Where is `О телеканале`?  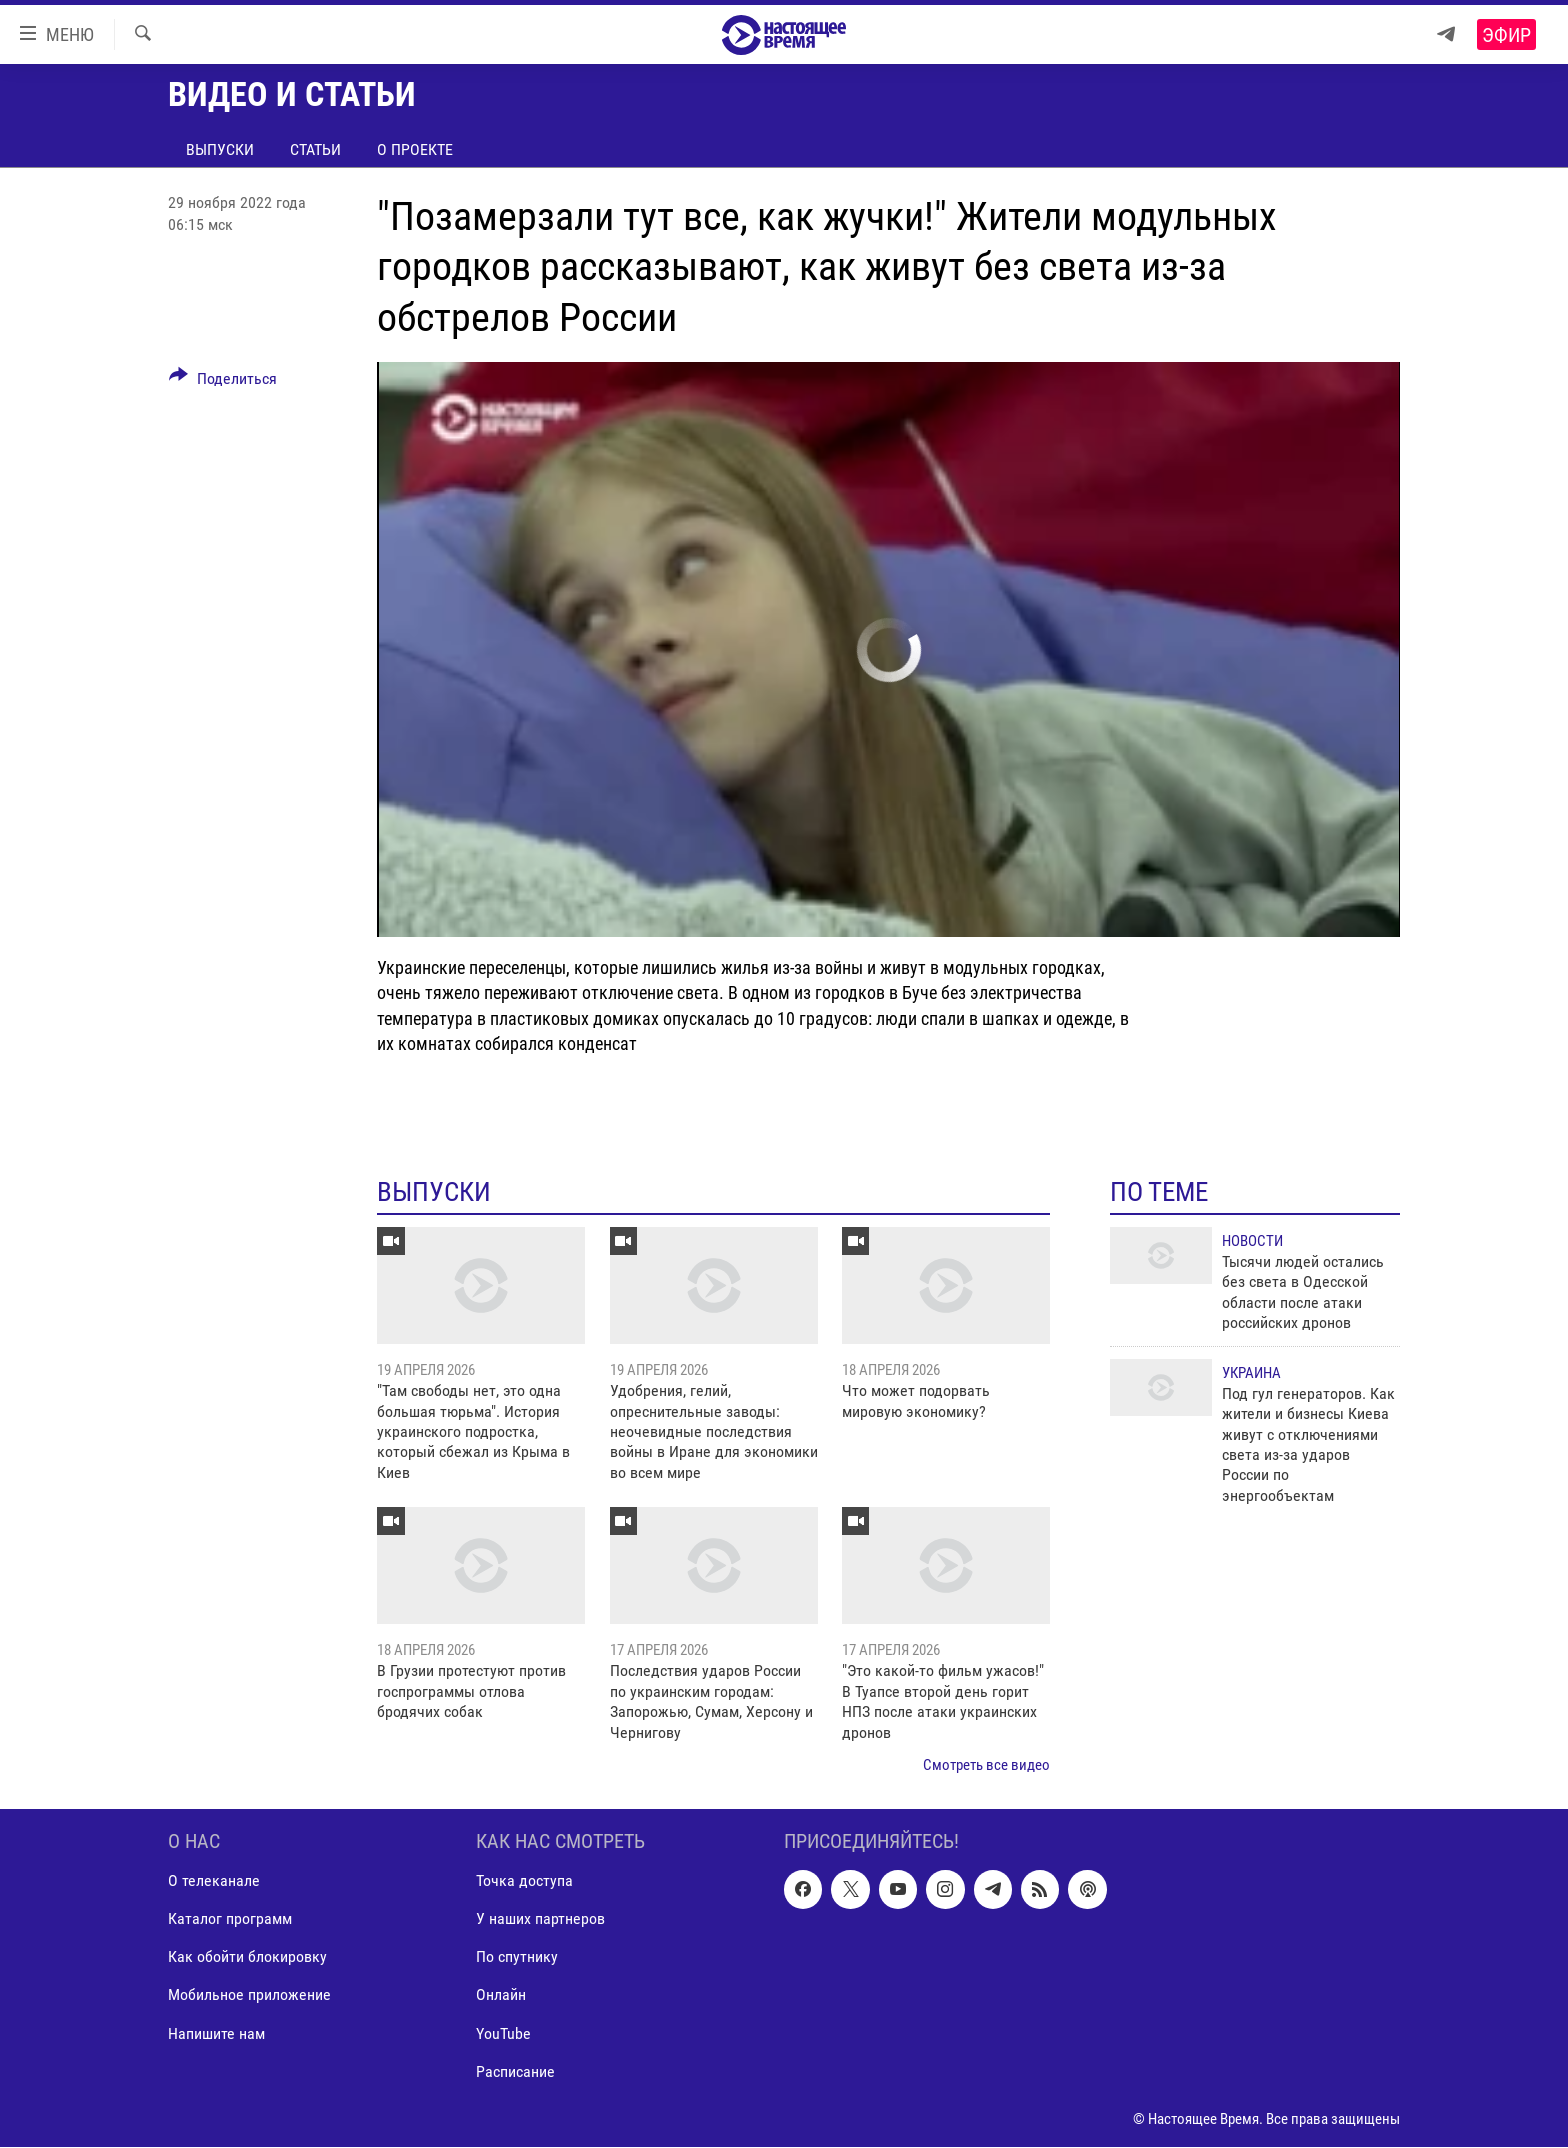 О телеканале is located at coordinates (214, 1881).